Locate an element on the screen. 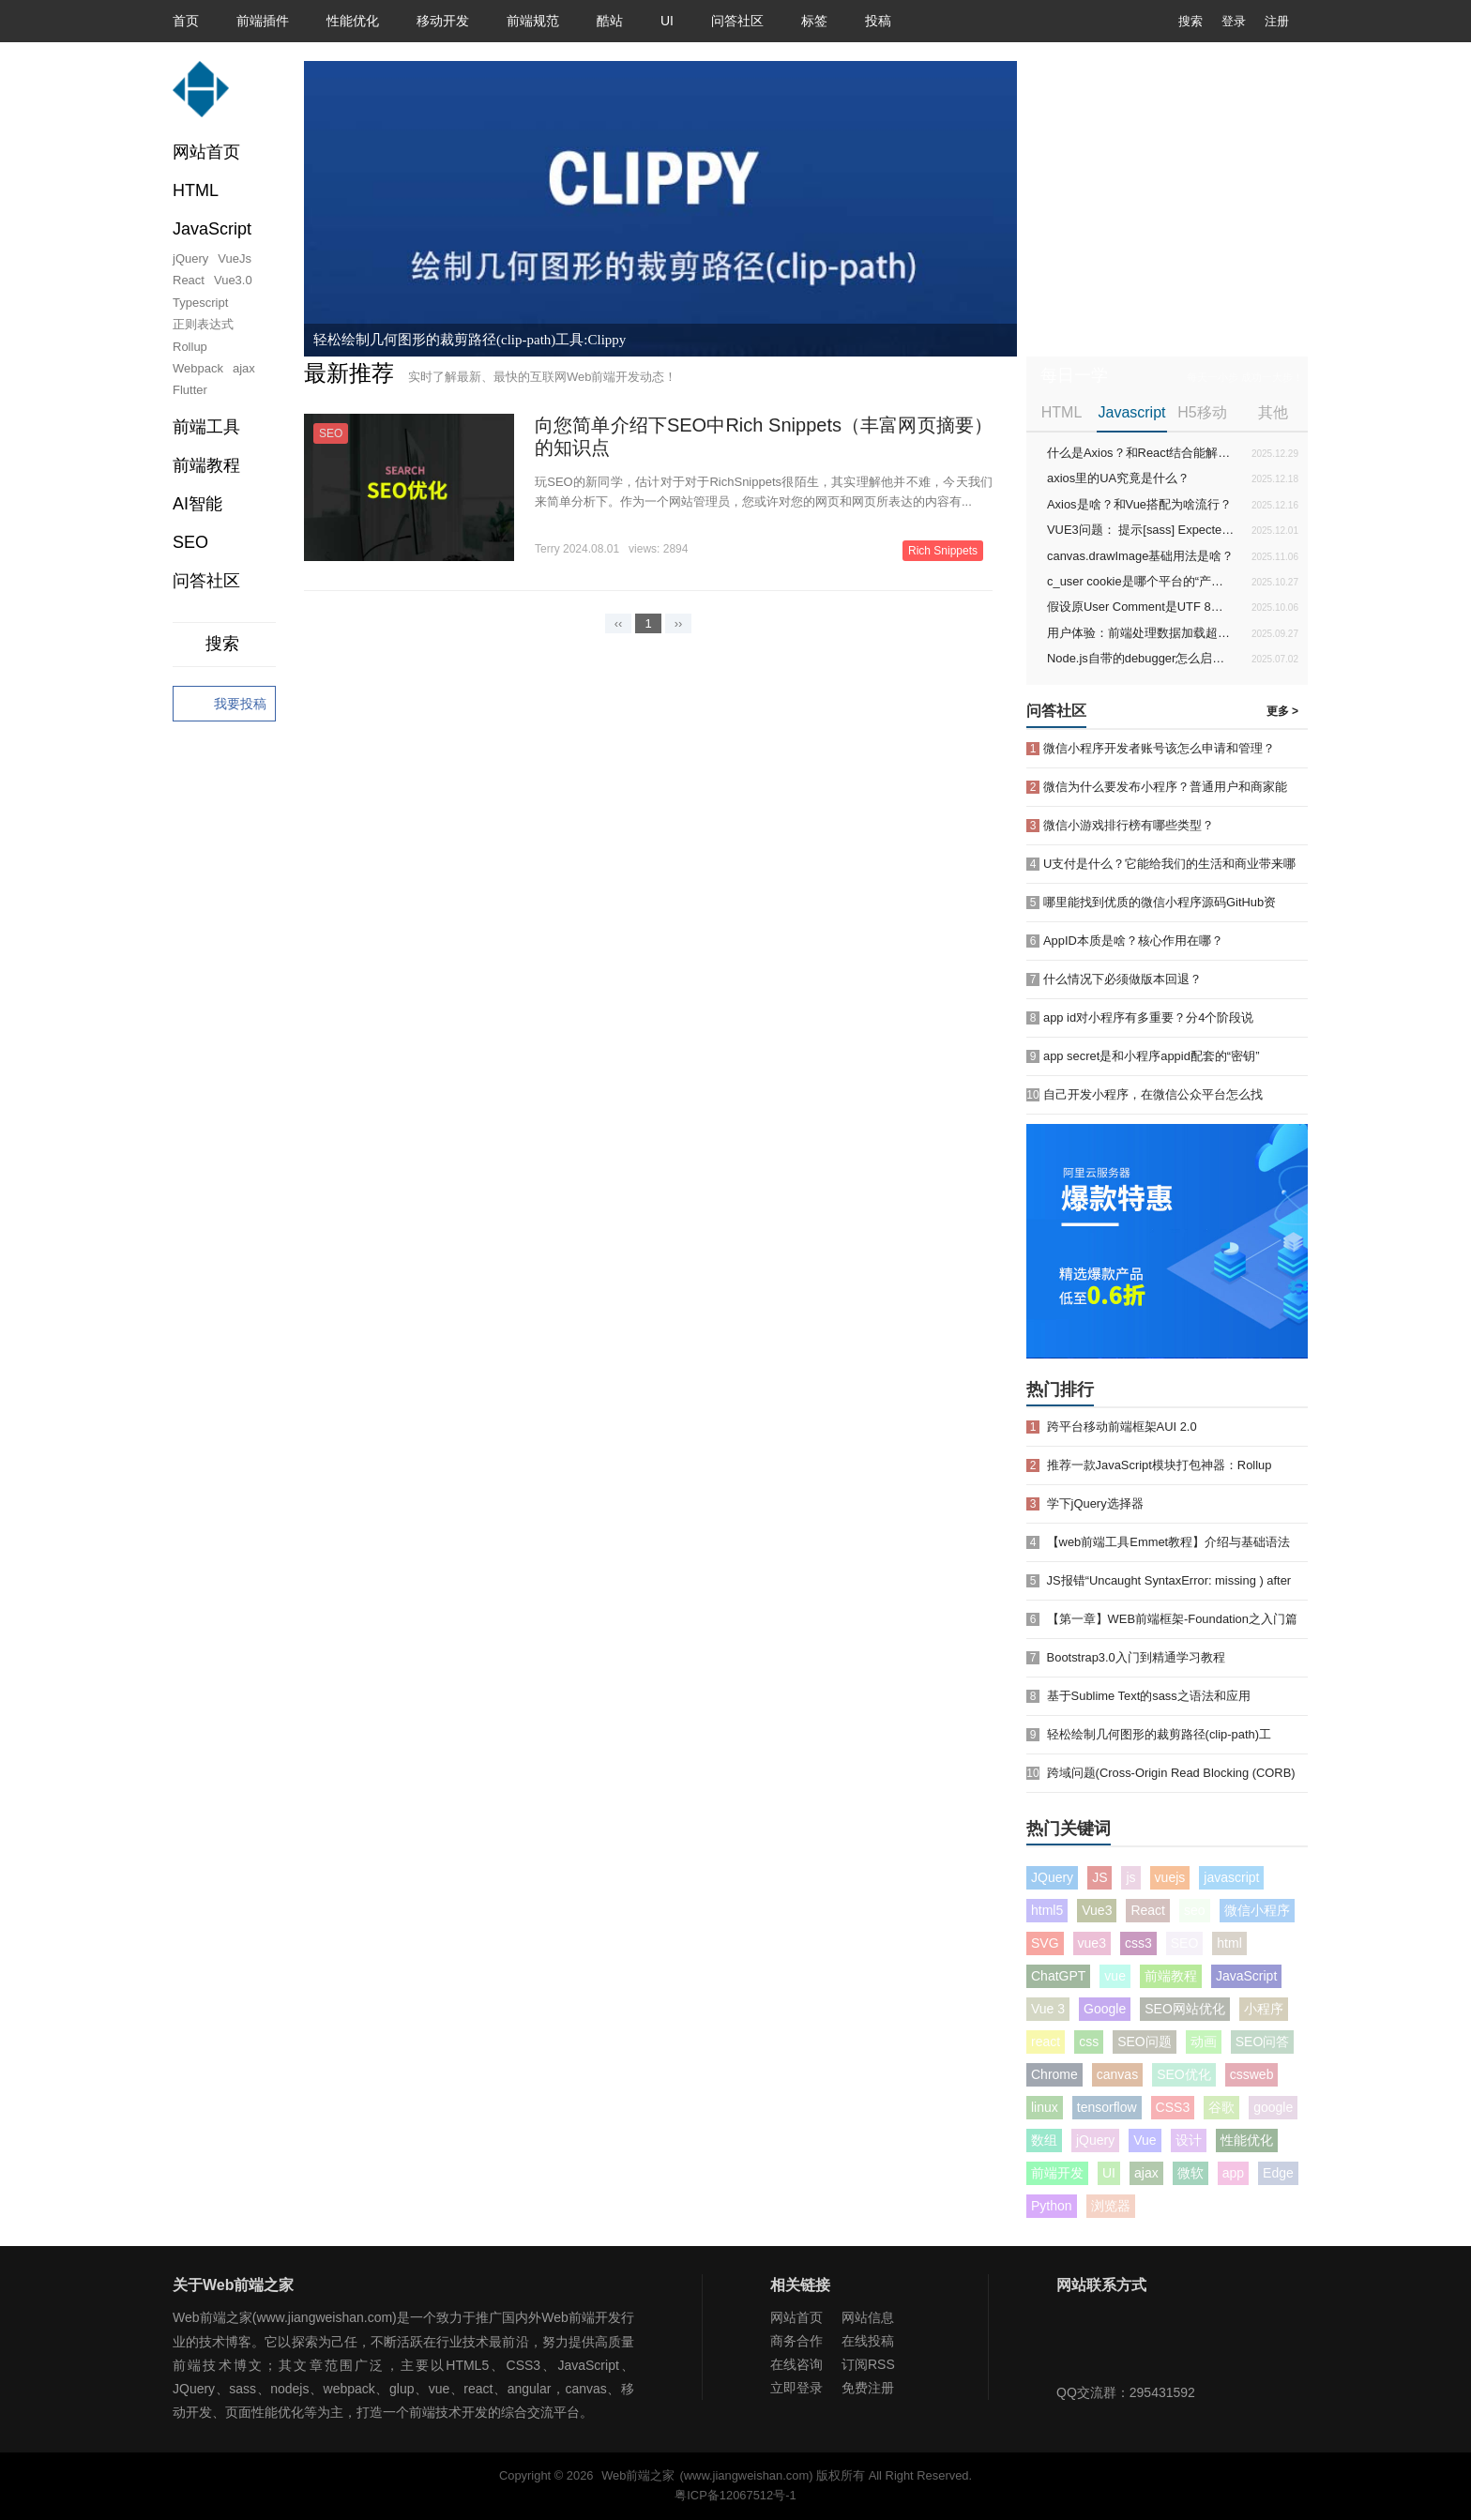 The height and width of the screenshot is (2520, 1471). linux is located at coordinates (1044, 2107).